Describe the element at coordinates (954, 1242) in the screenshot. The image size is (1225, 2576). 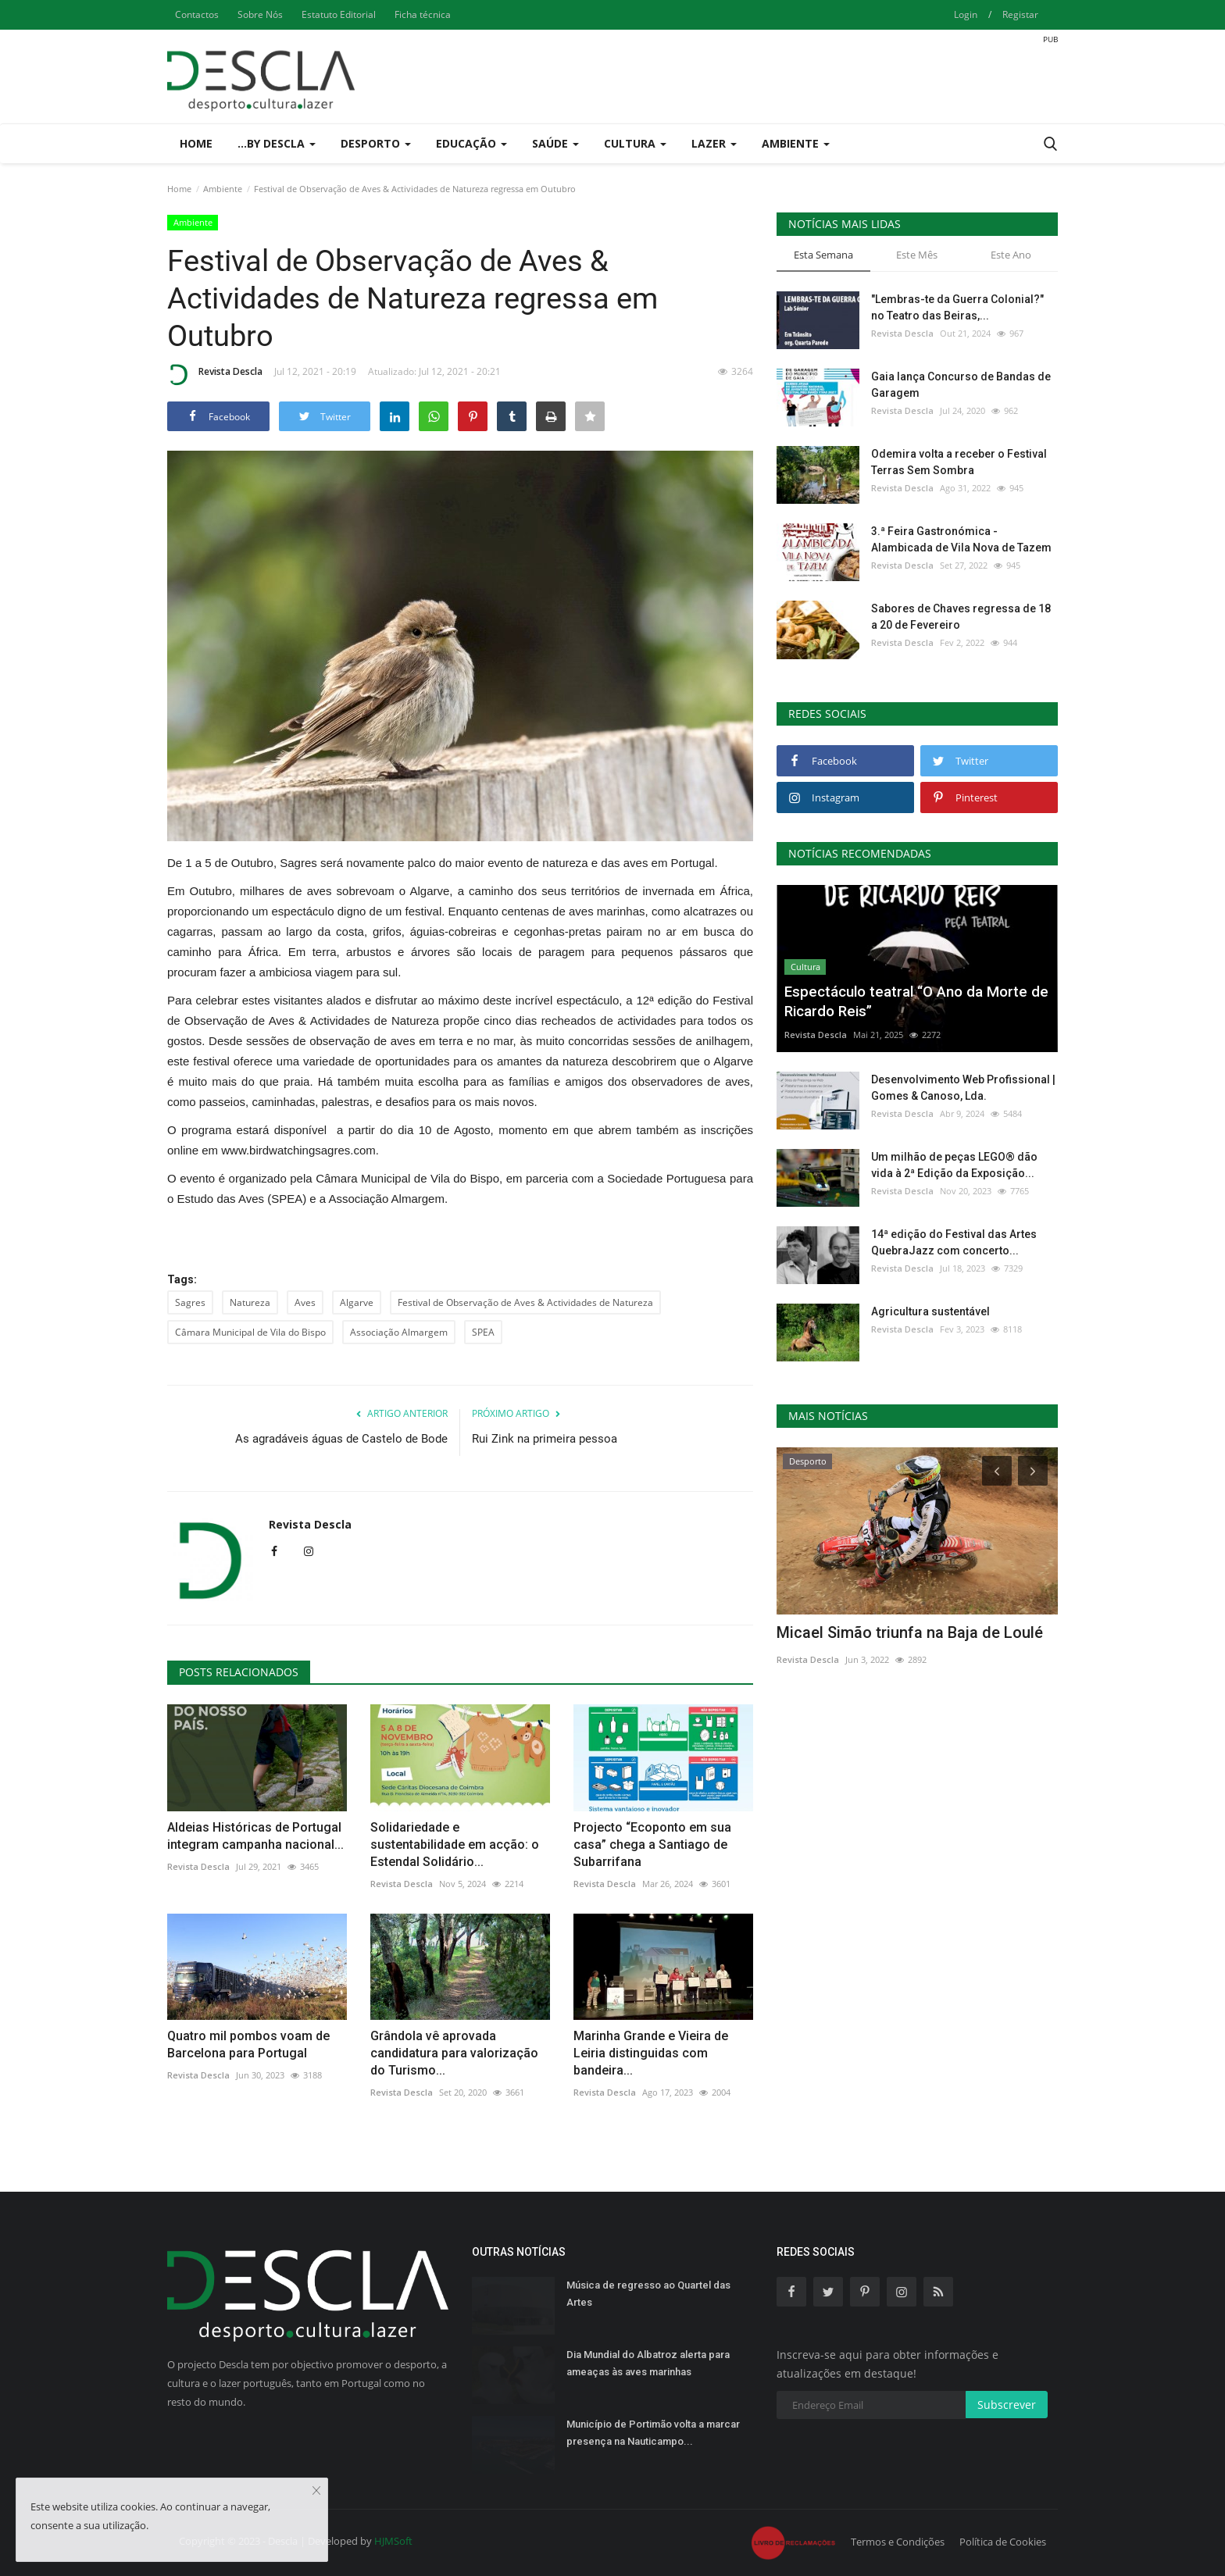
I see `14ª edição do Festival das Artes QuebraJazz com concerto...` at that location.